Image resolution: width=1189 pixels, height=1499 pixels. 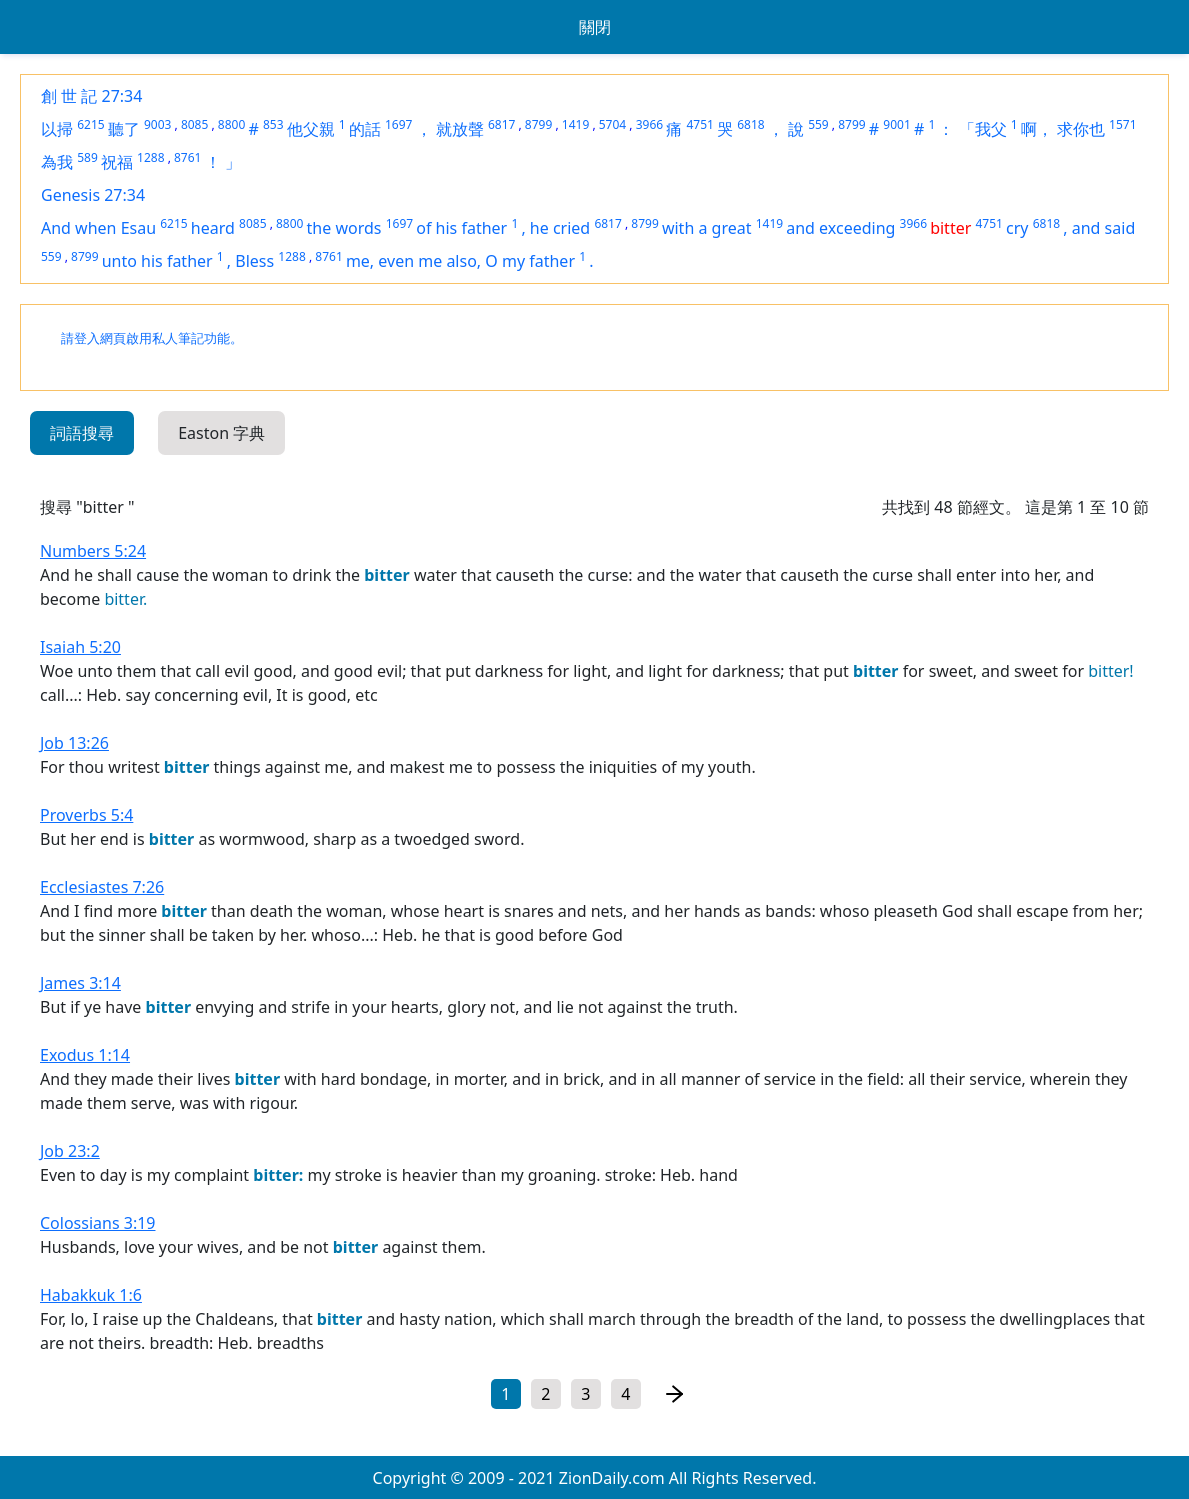 What do you see at coordinates (157, 124) in the screenshot?
I see `9003` at bounding box center [157, 124].